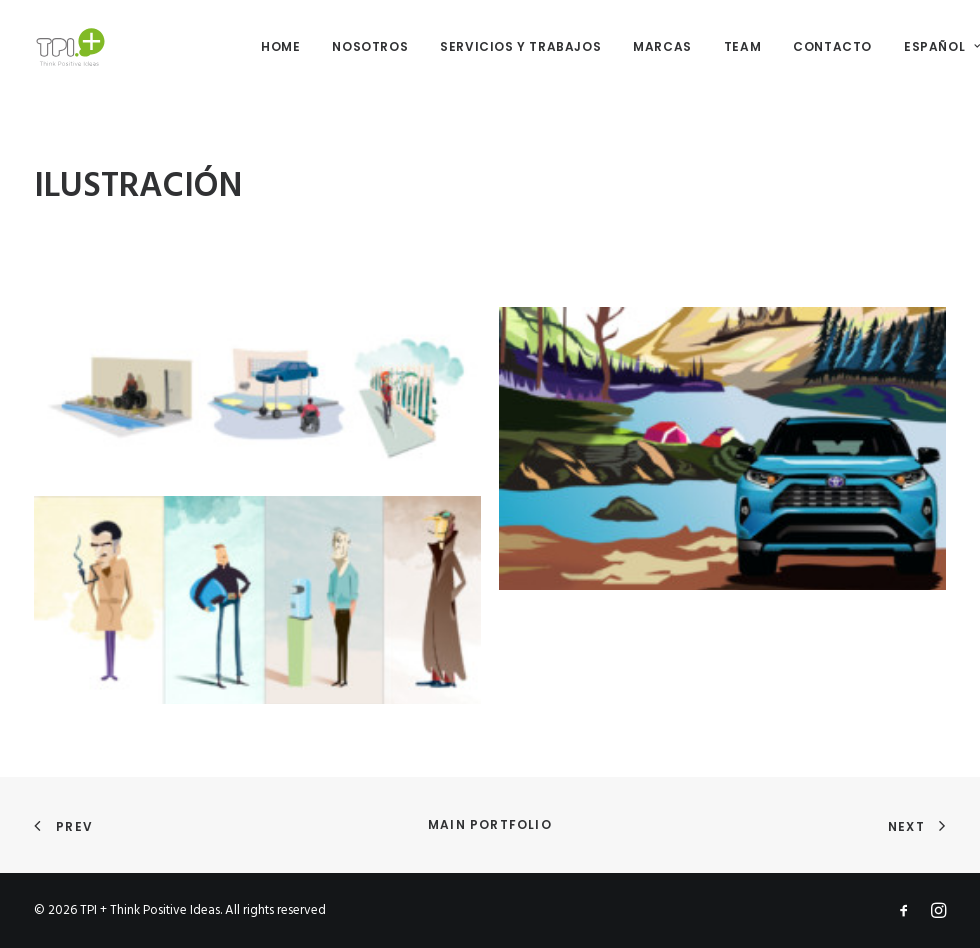 This screenshot has height=948, width=980. Describe the element at coordinates (832, 46) in the screenshot. I see `CONTACTO` at that location.